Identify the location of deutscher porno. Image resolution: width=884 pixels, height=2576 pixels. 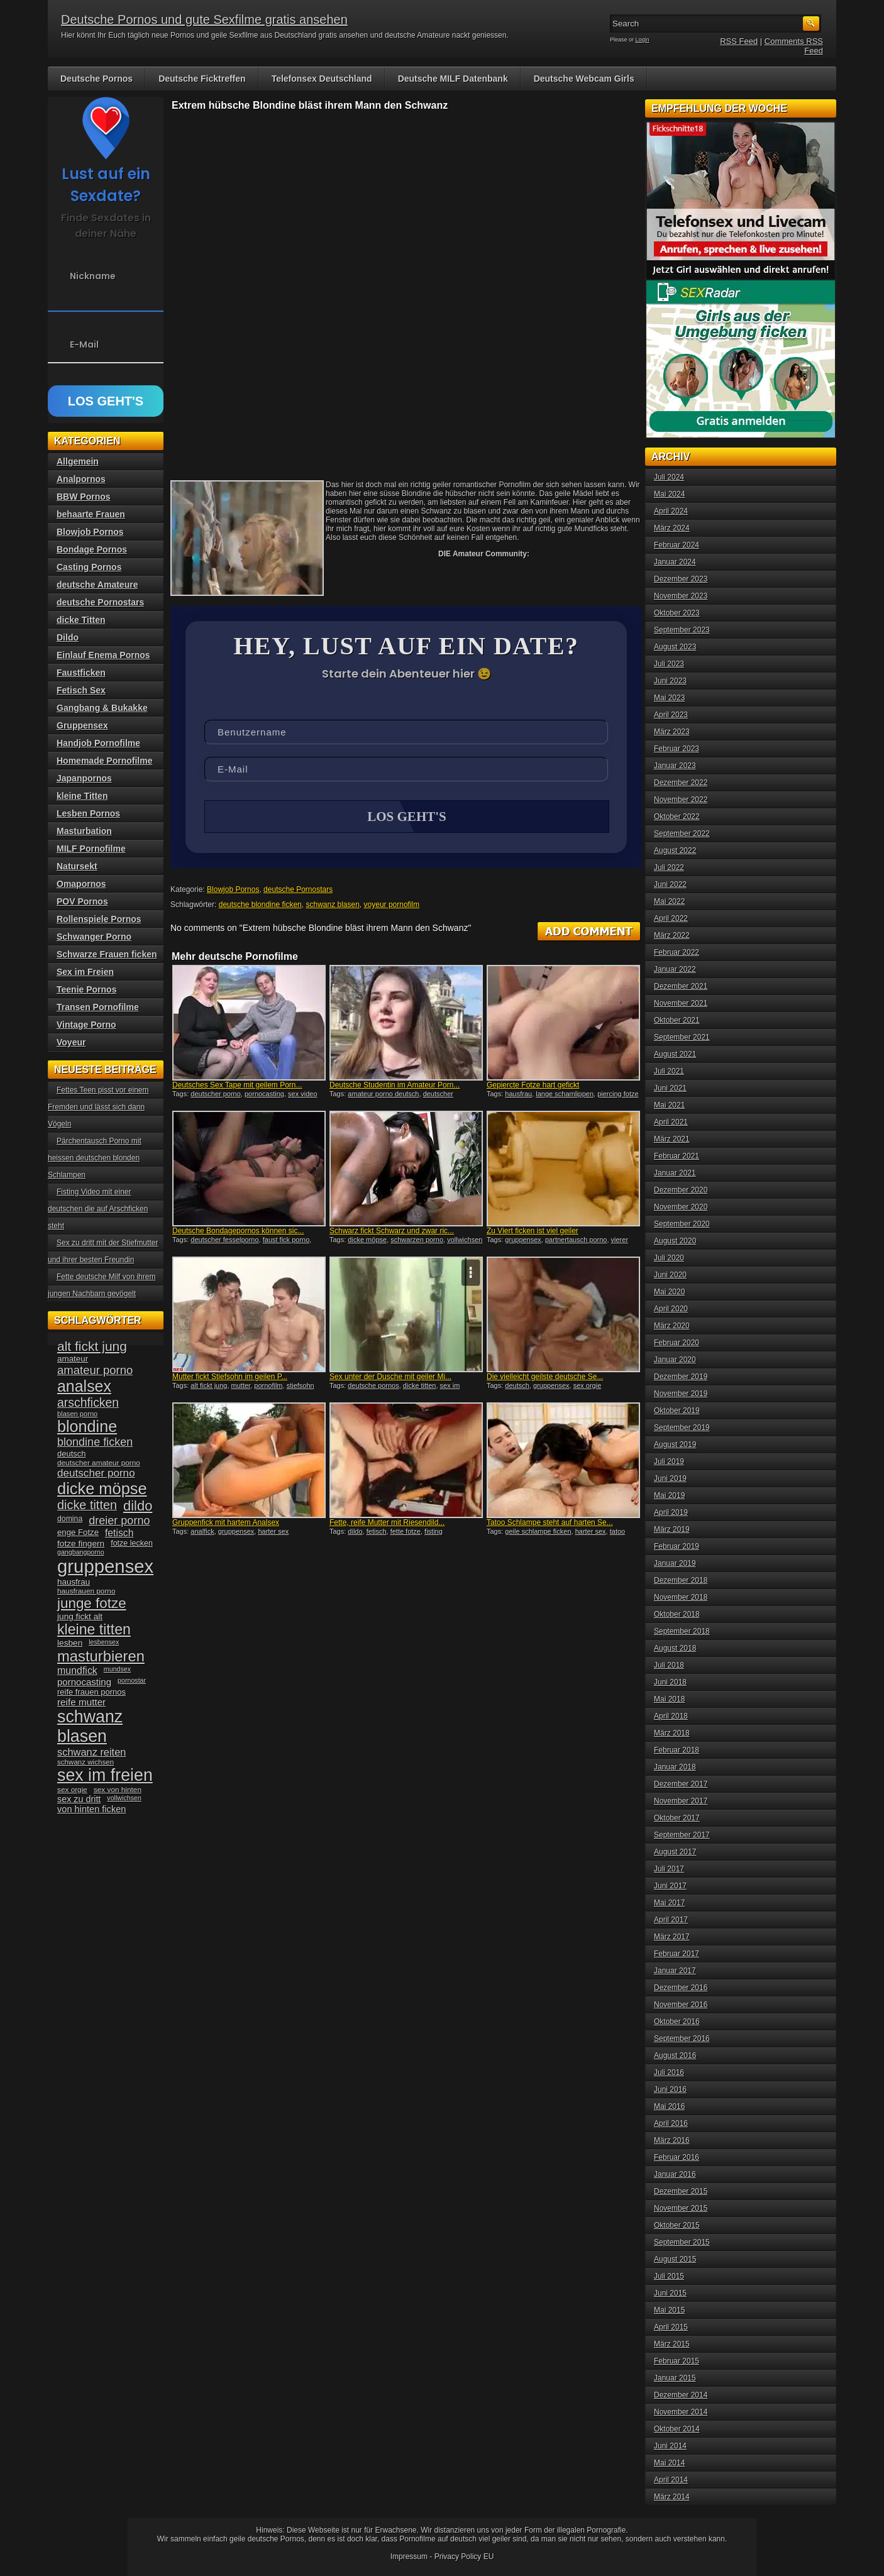
(216, 1095).